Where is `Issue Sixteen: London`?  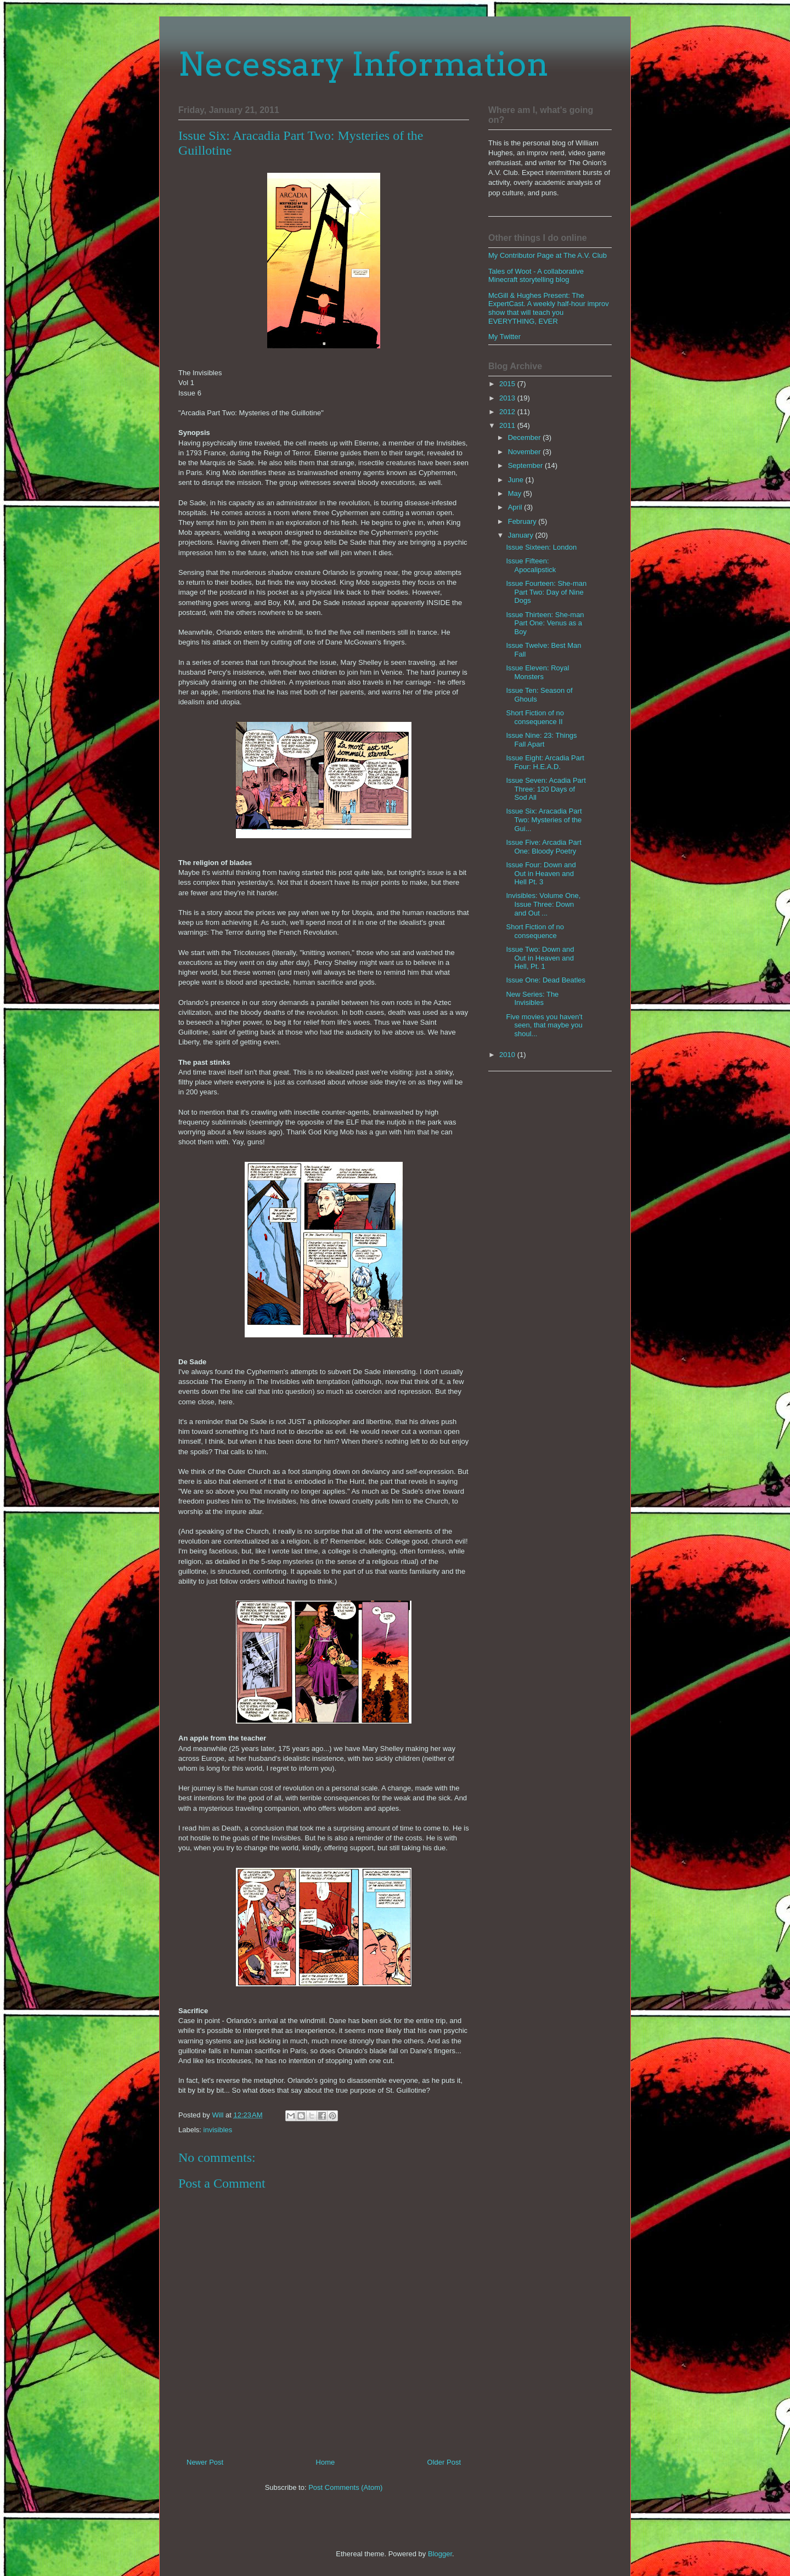 Issue Sixteen: London is located at coordinates (541, 547).